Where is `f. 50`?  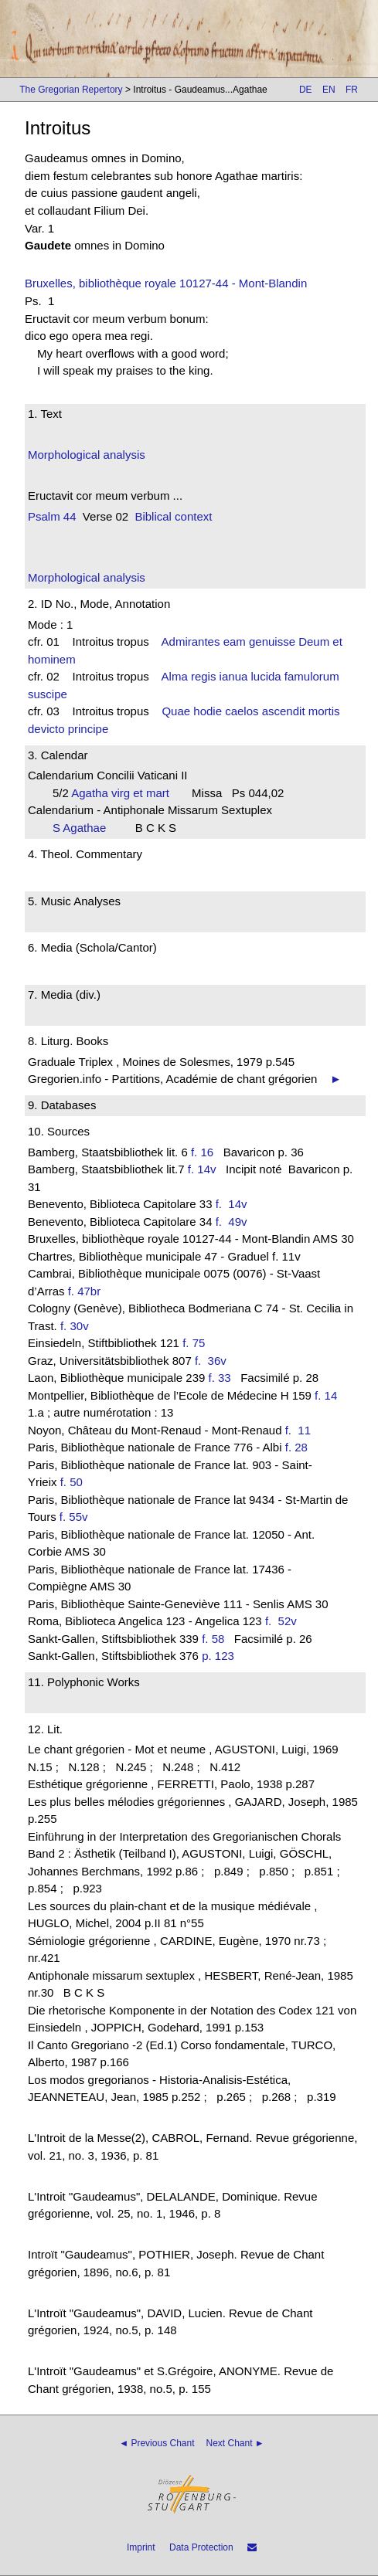
f. 50 is located at coordinates (71, 1481).